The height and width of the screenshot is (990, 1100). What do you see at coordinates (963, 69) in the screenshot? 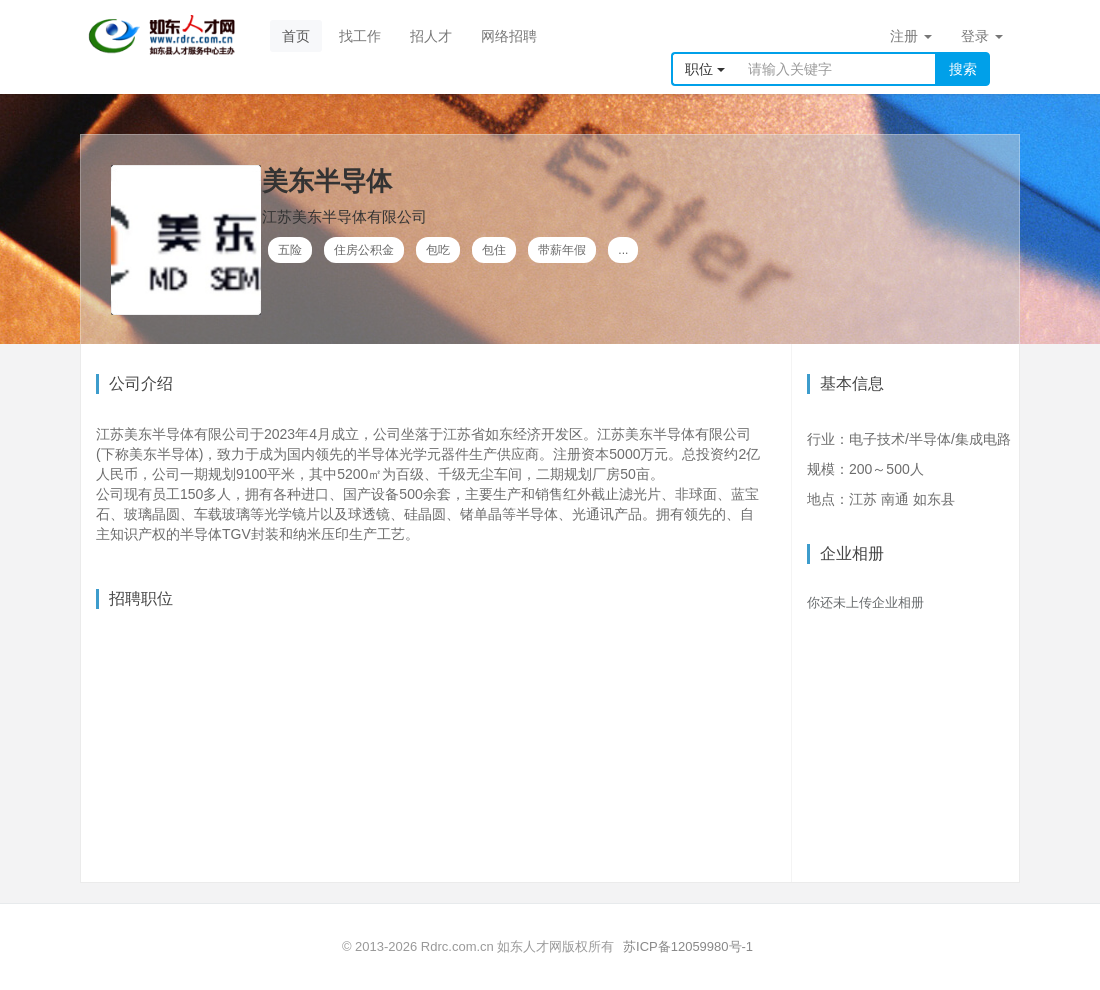
I see `搜索` at bounding box center [963, 69].